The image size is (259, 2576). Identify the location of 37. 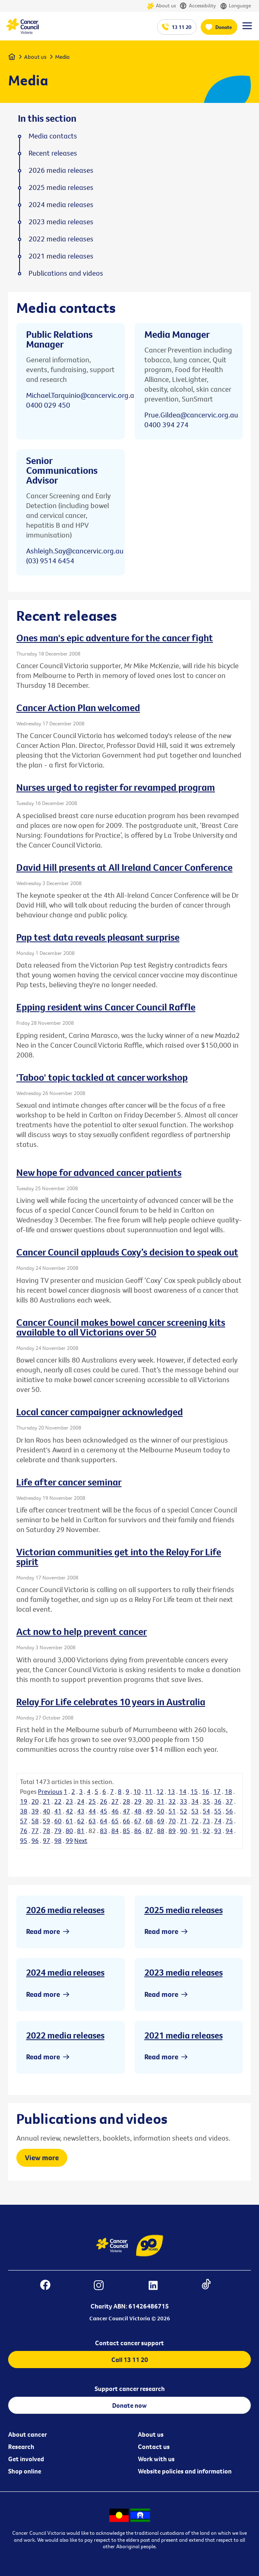
(229, 1801).